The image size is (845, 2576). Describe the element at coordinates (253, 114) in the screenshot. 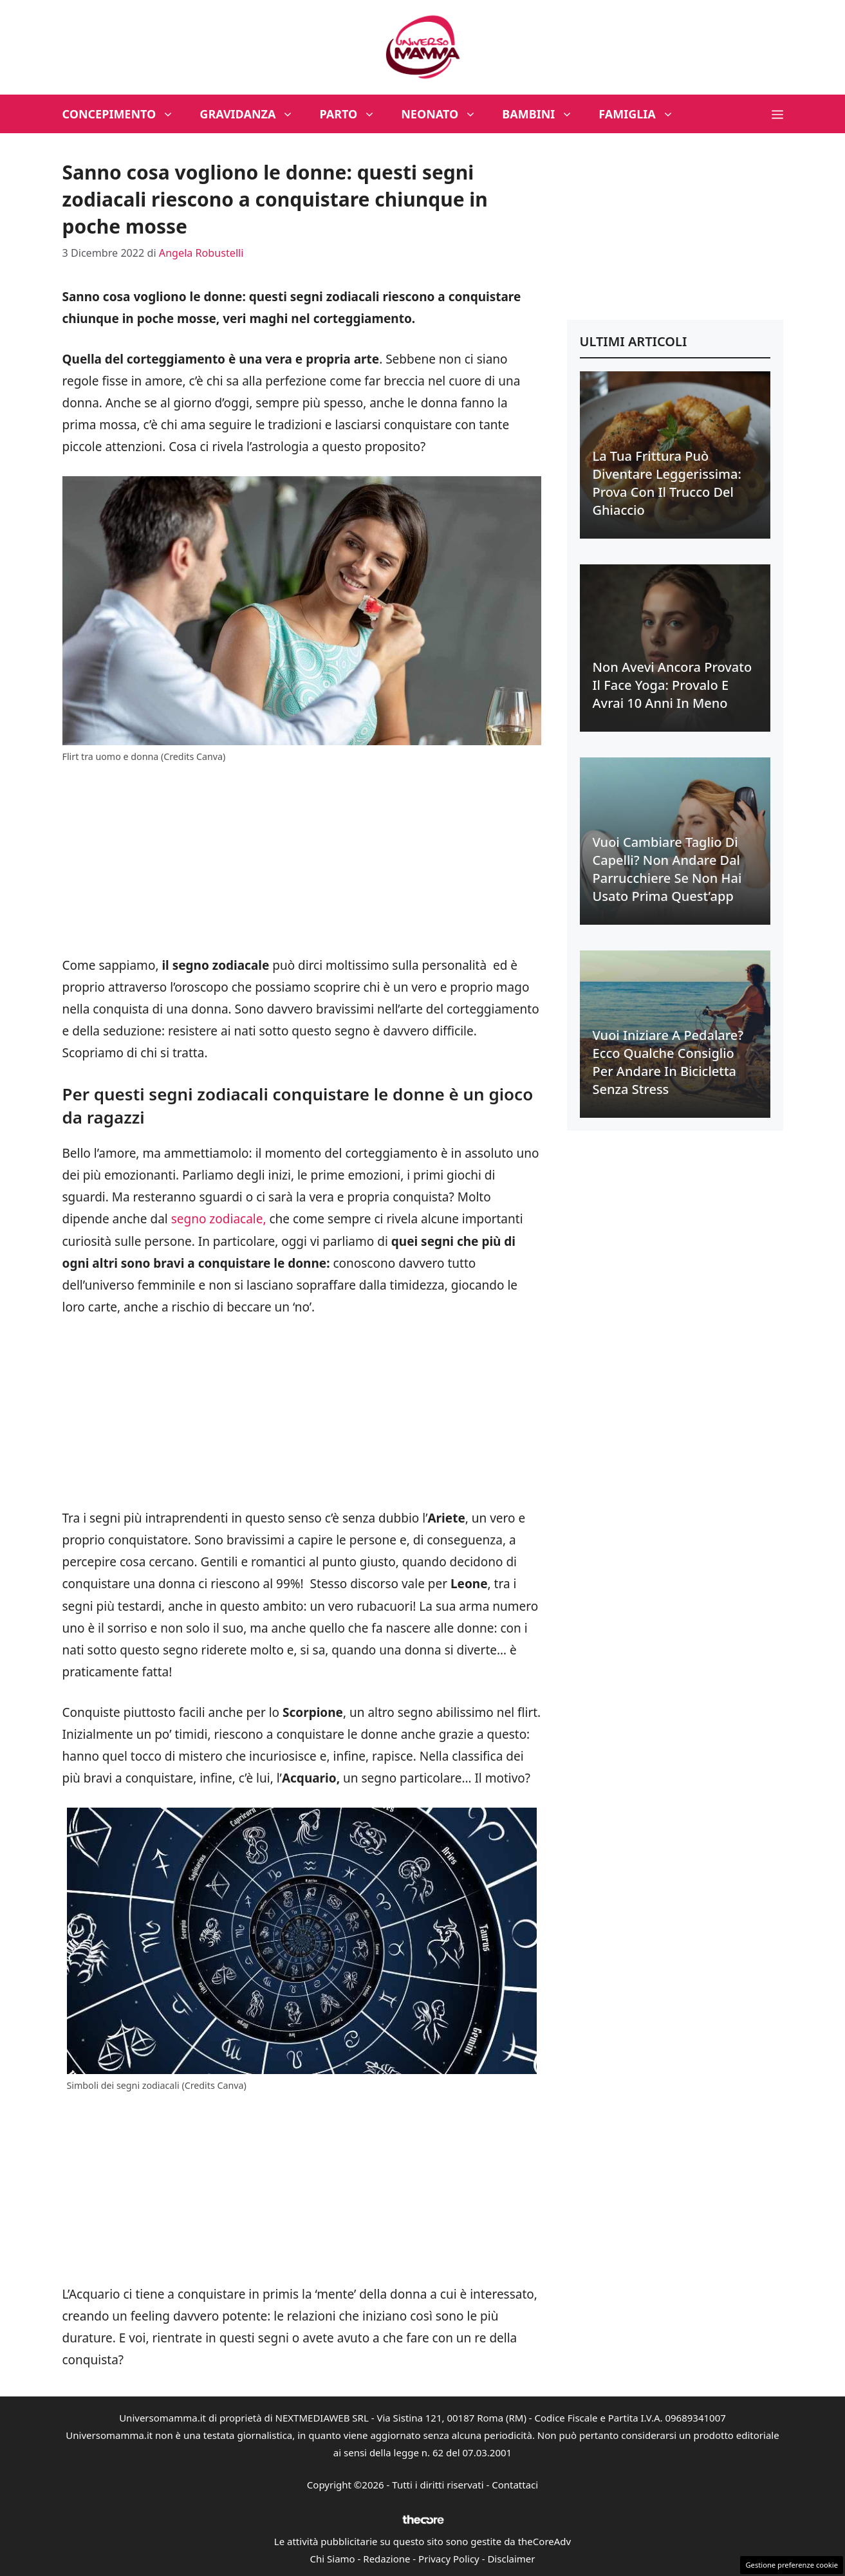

I see `Gravidanza` at that location.